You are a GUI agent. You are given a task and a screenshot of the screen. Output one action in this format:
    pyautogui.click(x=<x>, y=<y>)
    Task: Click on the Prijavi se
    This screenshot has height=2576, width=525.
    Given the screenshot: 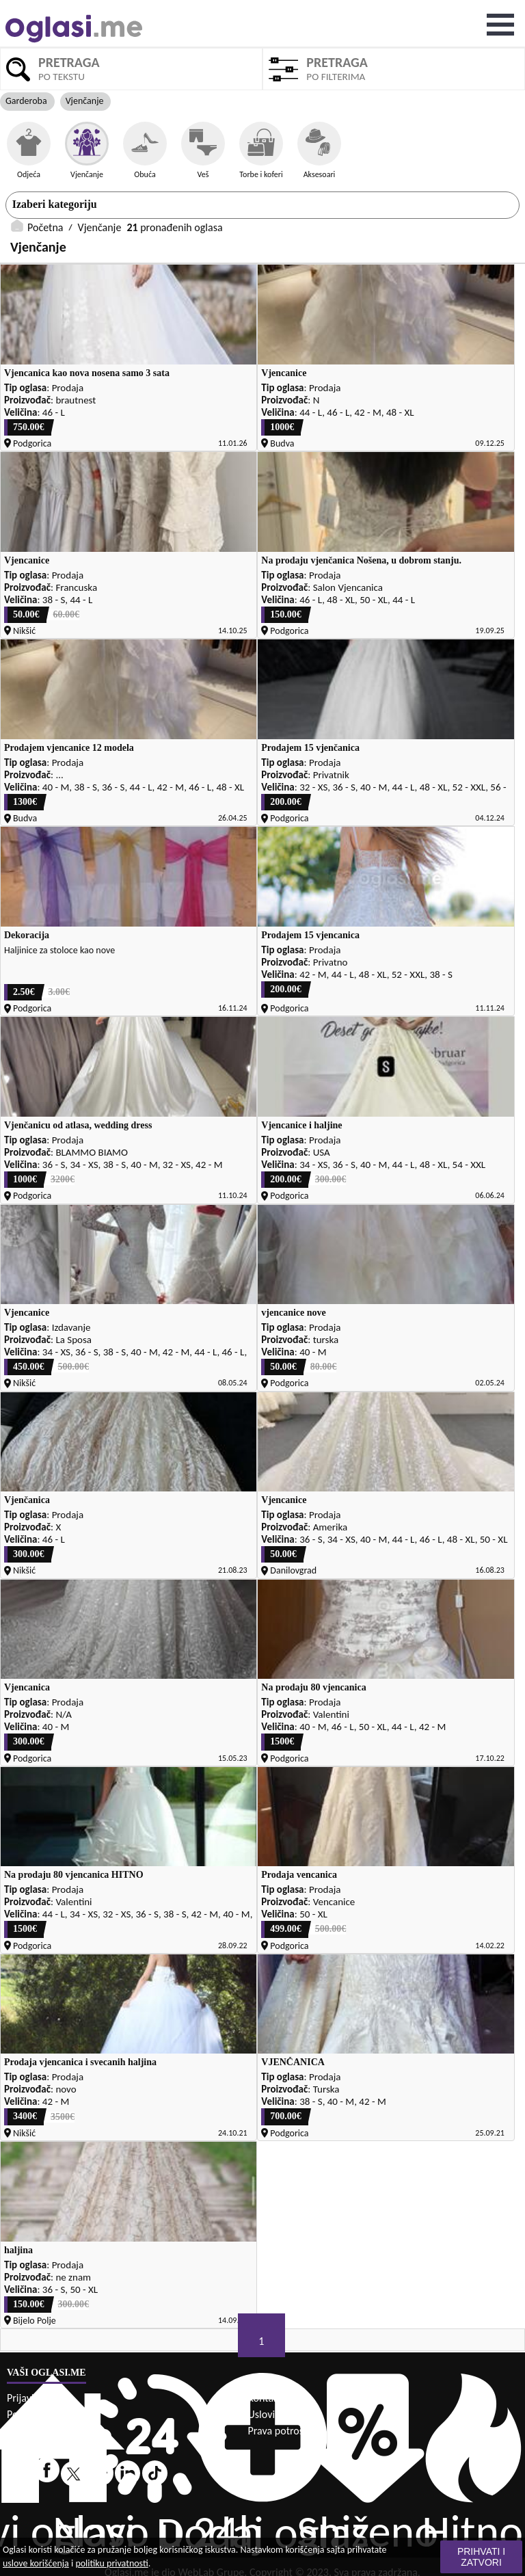 What is the action you would take?
    pyautogui.click(x=26, y=2397)
    